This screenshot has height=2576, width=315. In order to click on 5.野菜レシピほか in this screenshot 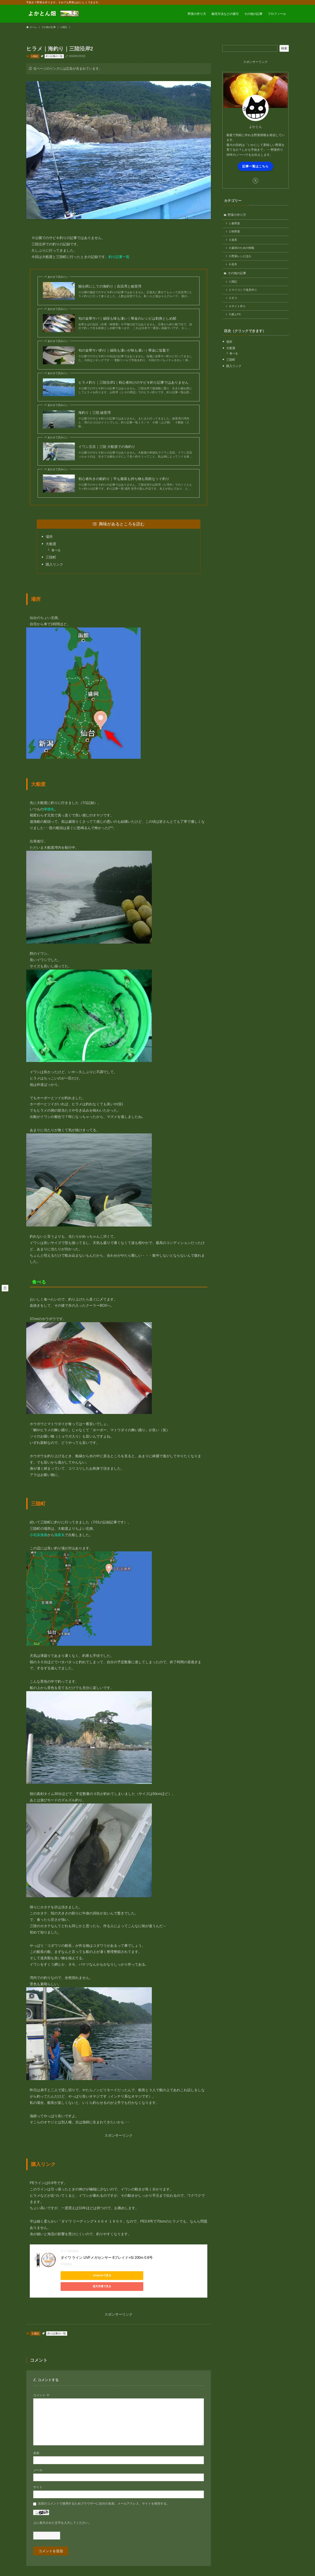, I will do `click(240, 256)`.